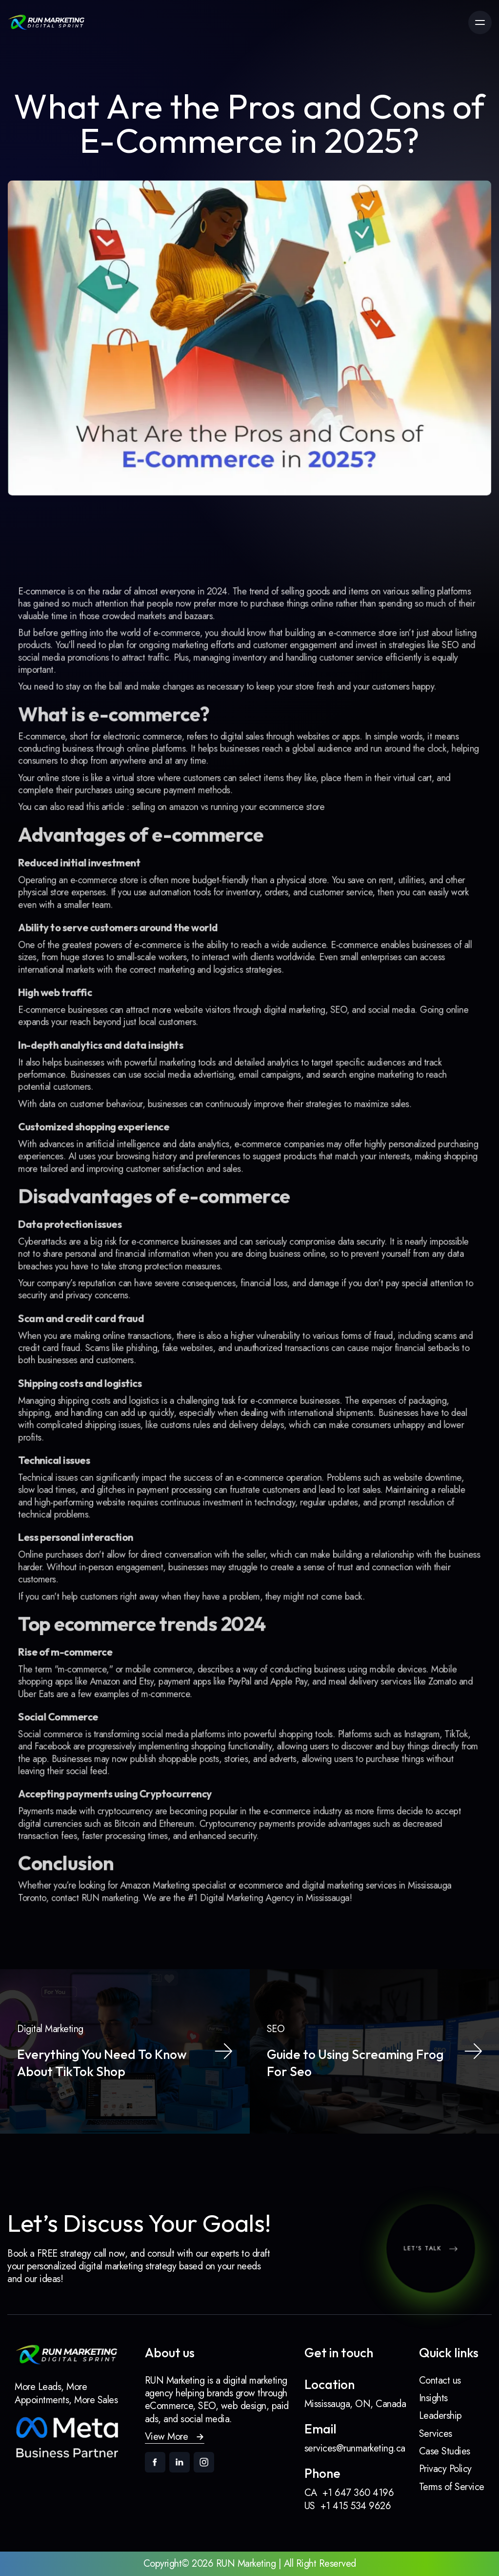 This screenshot has height=2576, width=499. Describe the element at coordinates (440, 2380) in the screenshot. I see `Contact us` at that location.